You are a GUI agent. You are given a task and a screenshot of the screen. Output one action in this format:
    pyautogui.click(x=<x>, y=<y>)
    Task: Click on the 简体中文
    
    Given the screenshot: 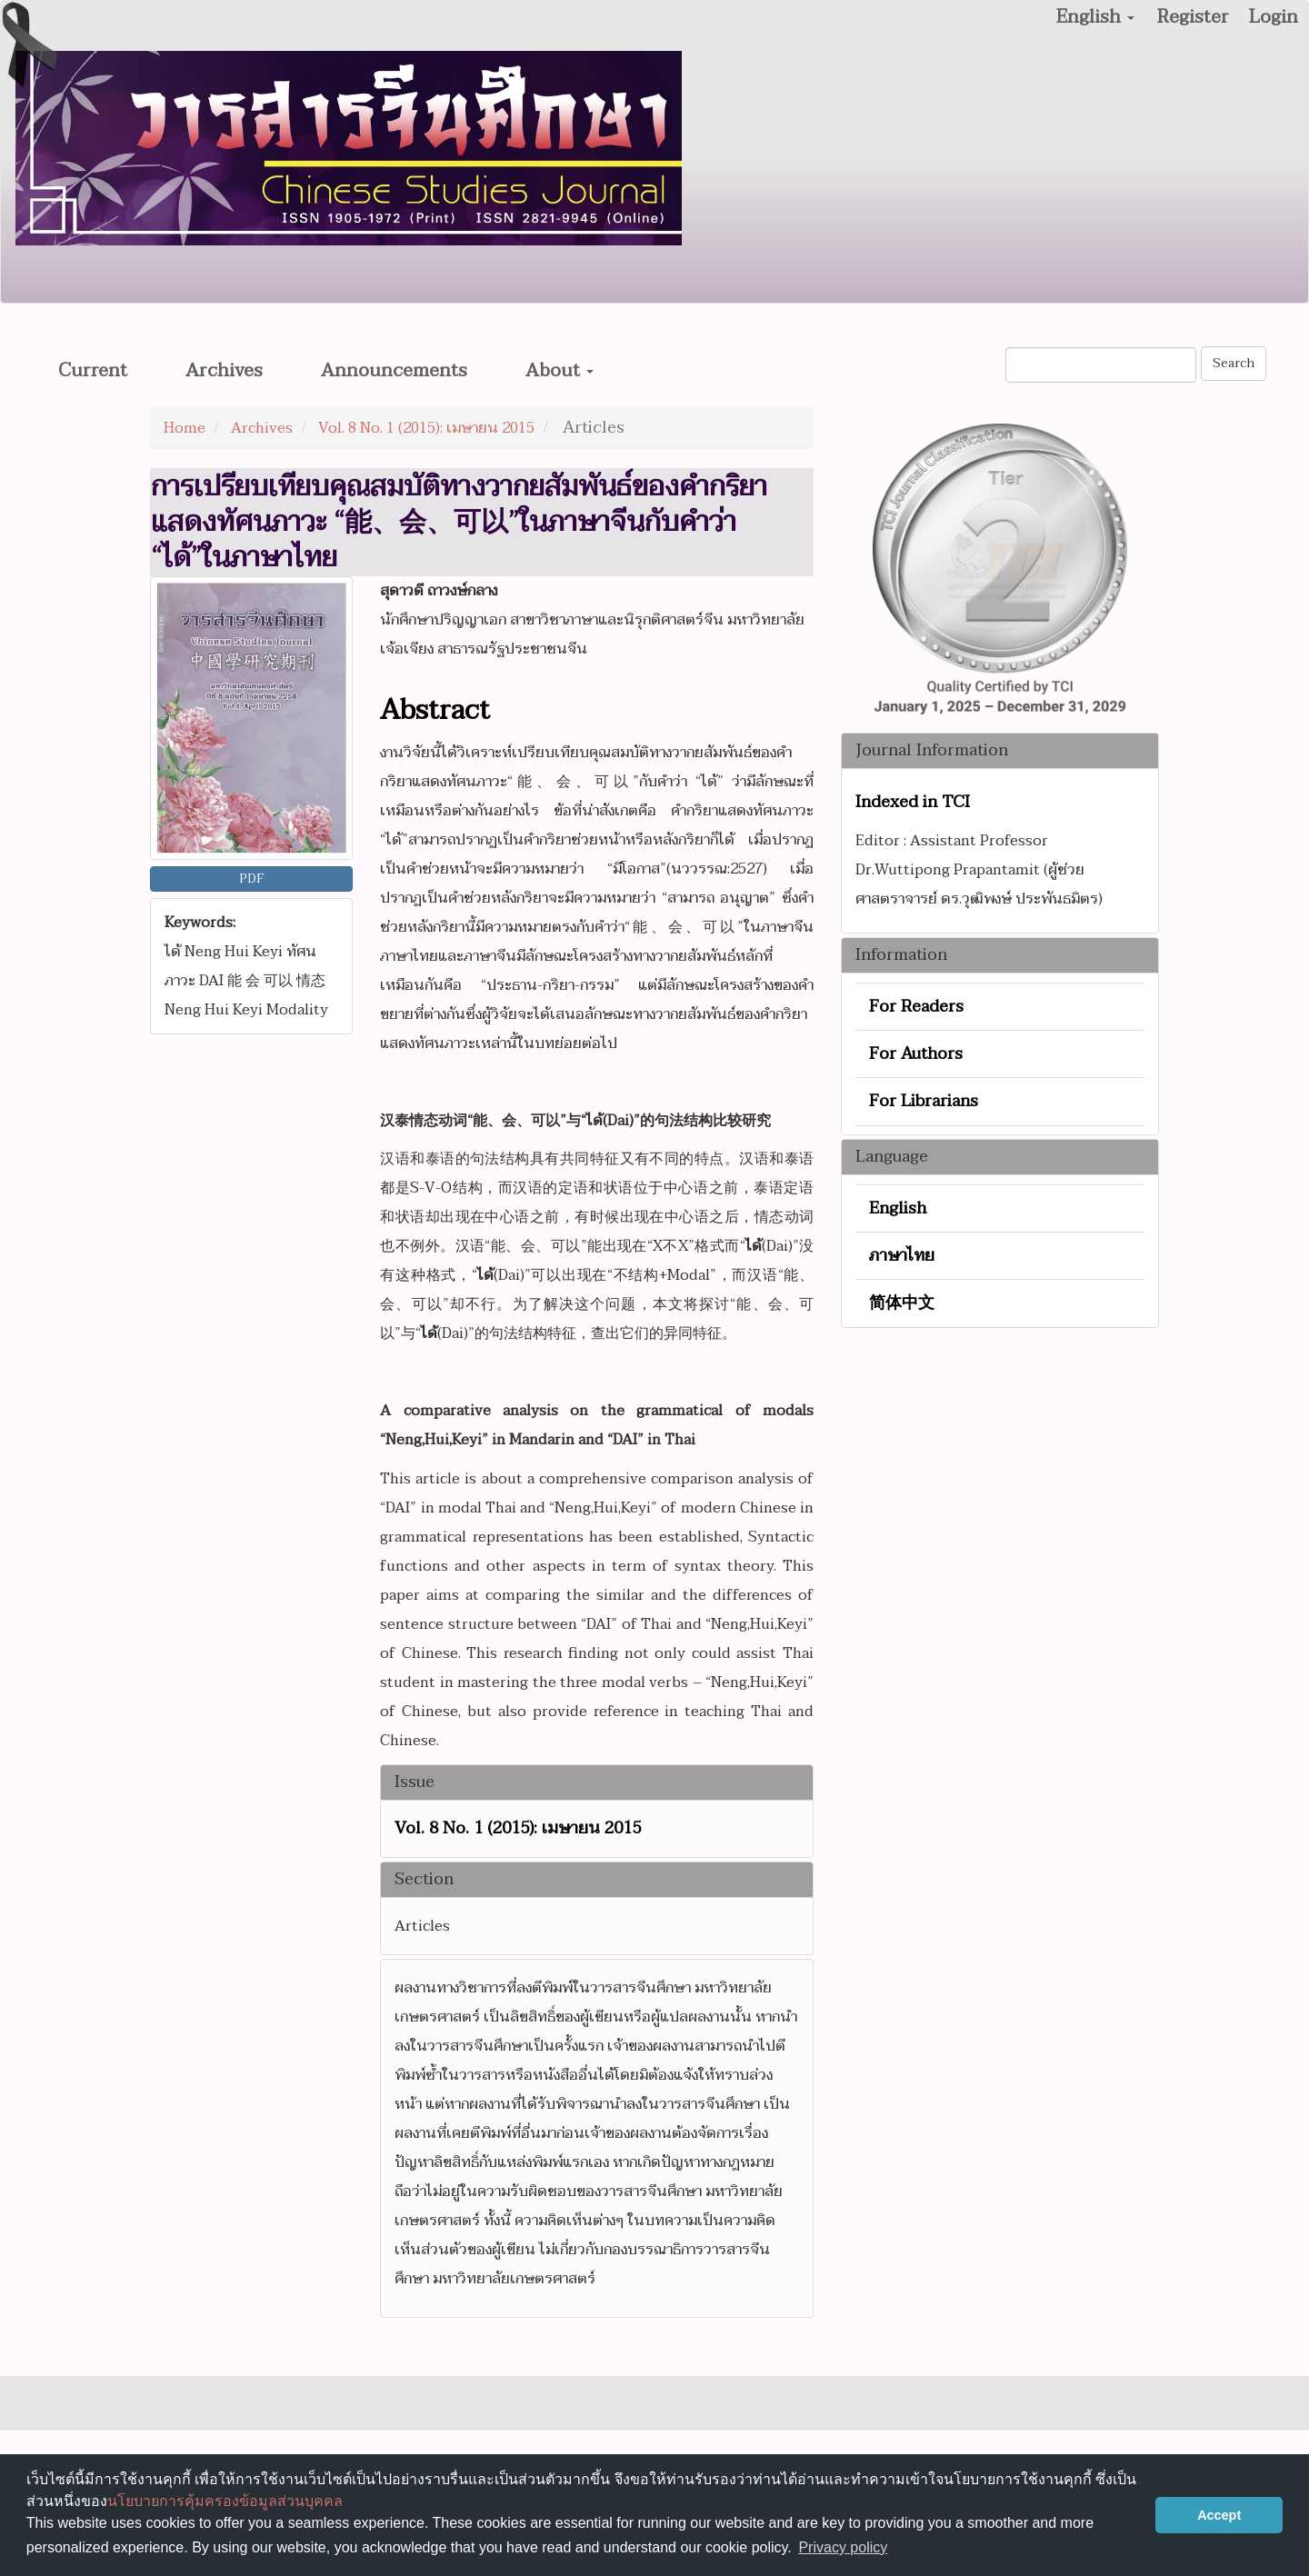 What is the action you would take?
    pyautogui.click(x=901, y=1303)
    